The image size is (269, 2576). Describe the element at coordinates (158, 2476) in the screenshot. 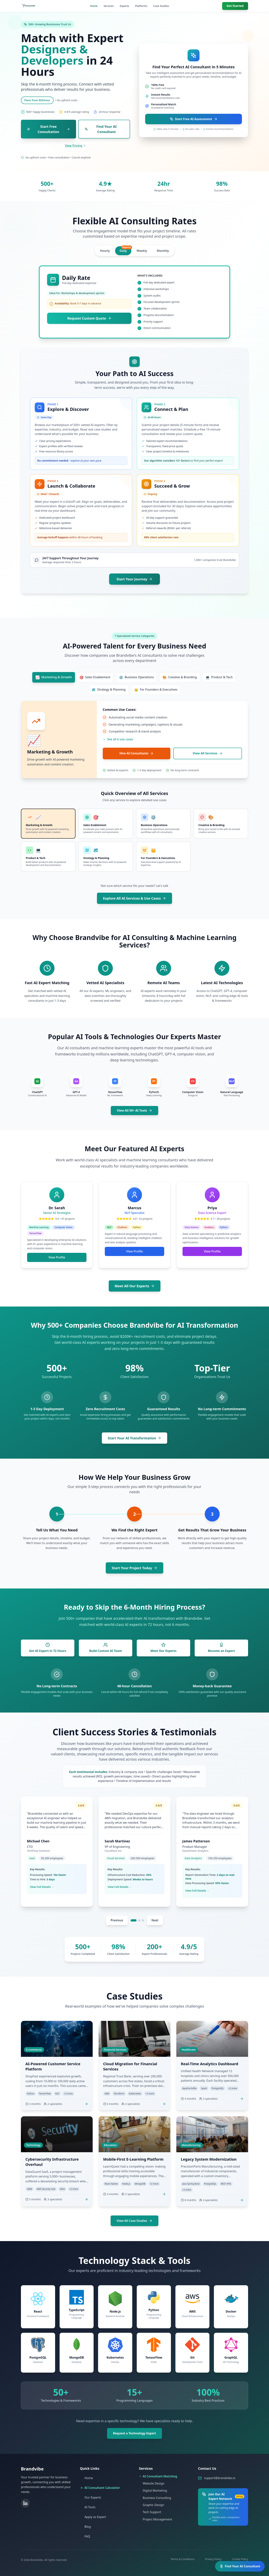

I see `AI Consultant Matching` at that location.